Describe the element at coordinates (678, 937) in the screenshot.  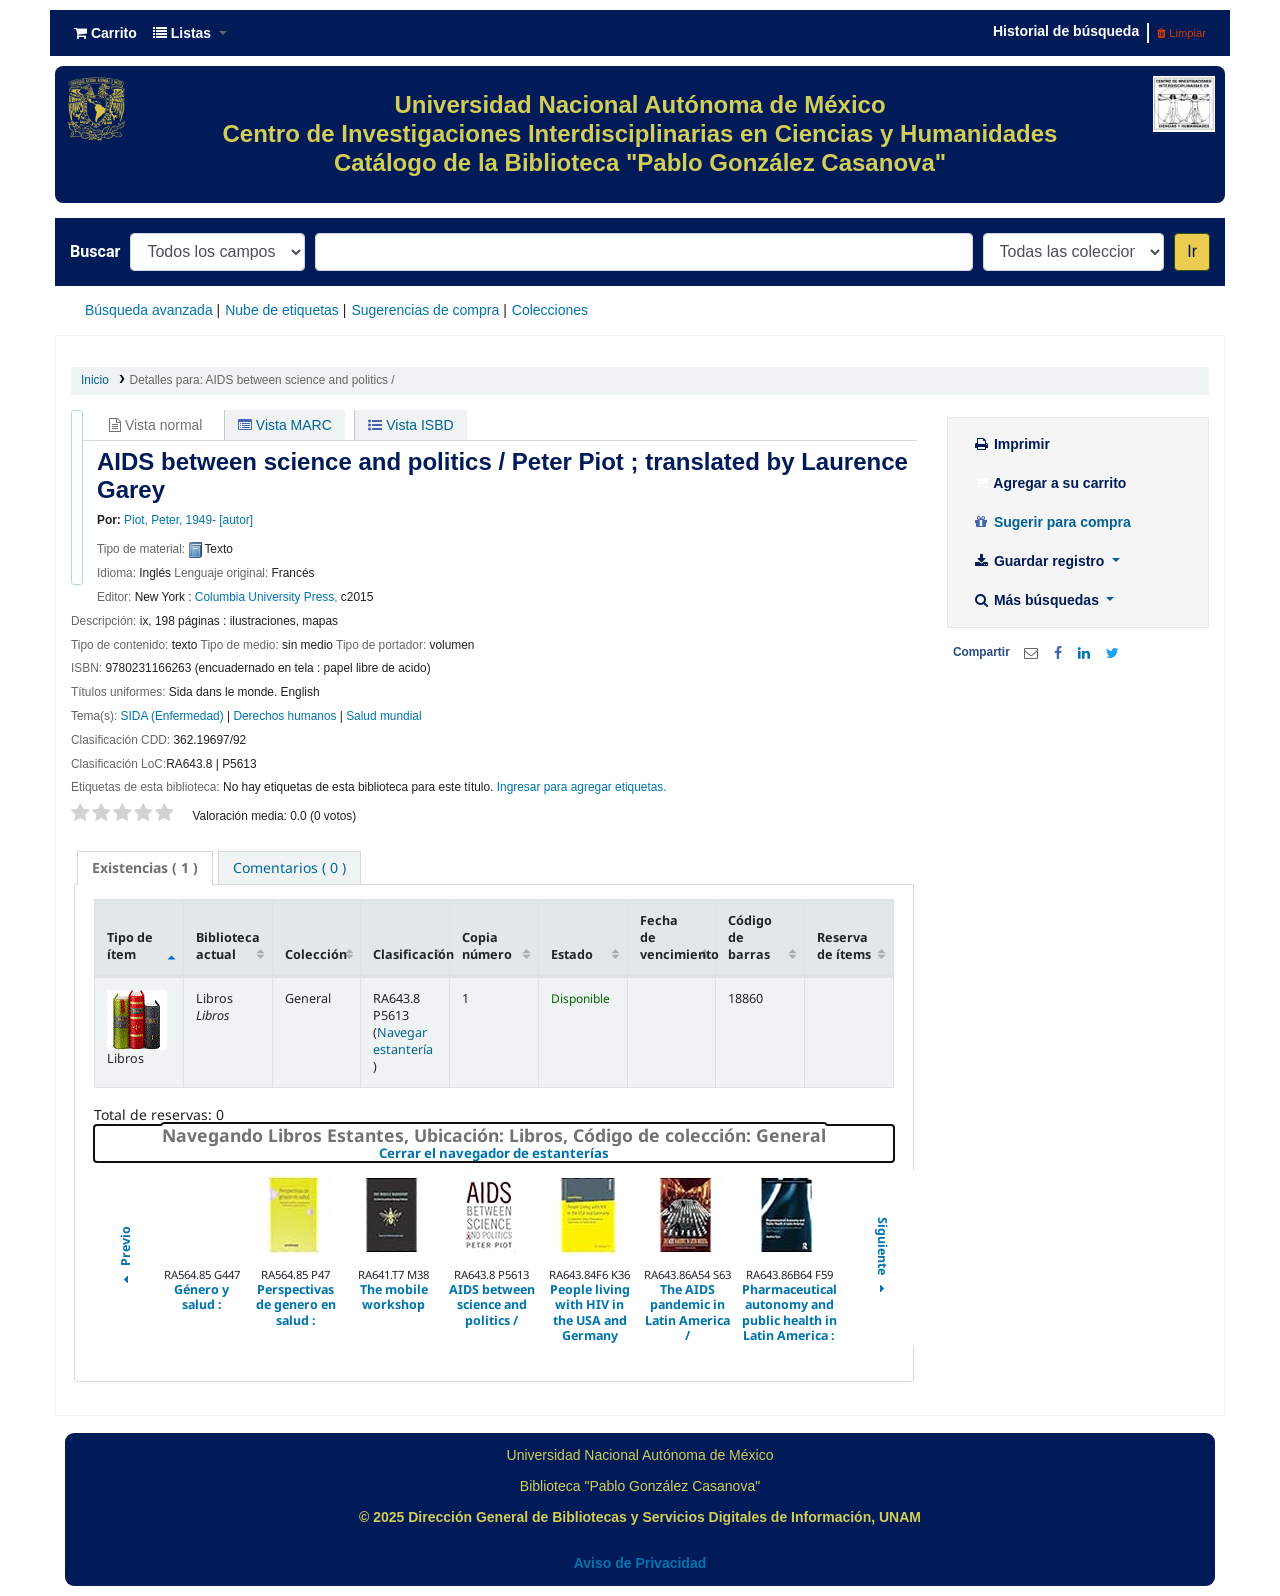
I see `Fecha de vencimiento [Fecha de vencimiento: activate to sort column ascending]` at that location.